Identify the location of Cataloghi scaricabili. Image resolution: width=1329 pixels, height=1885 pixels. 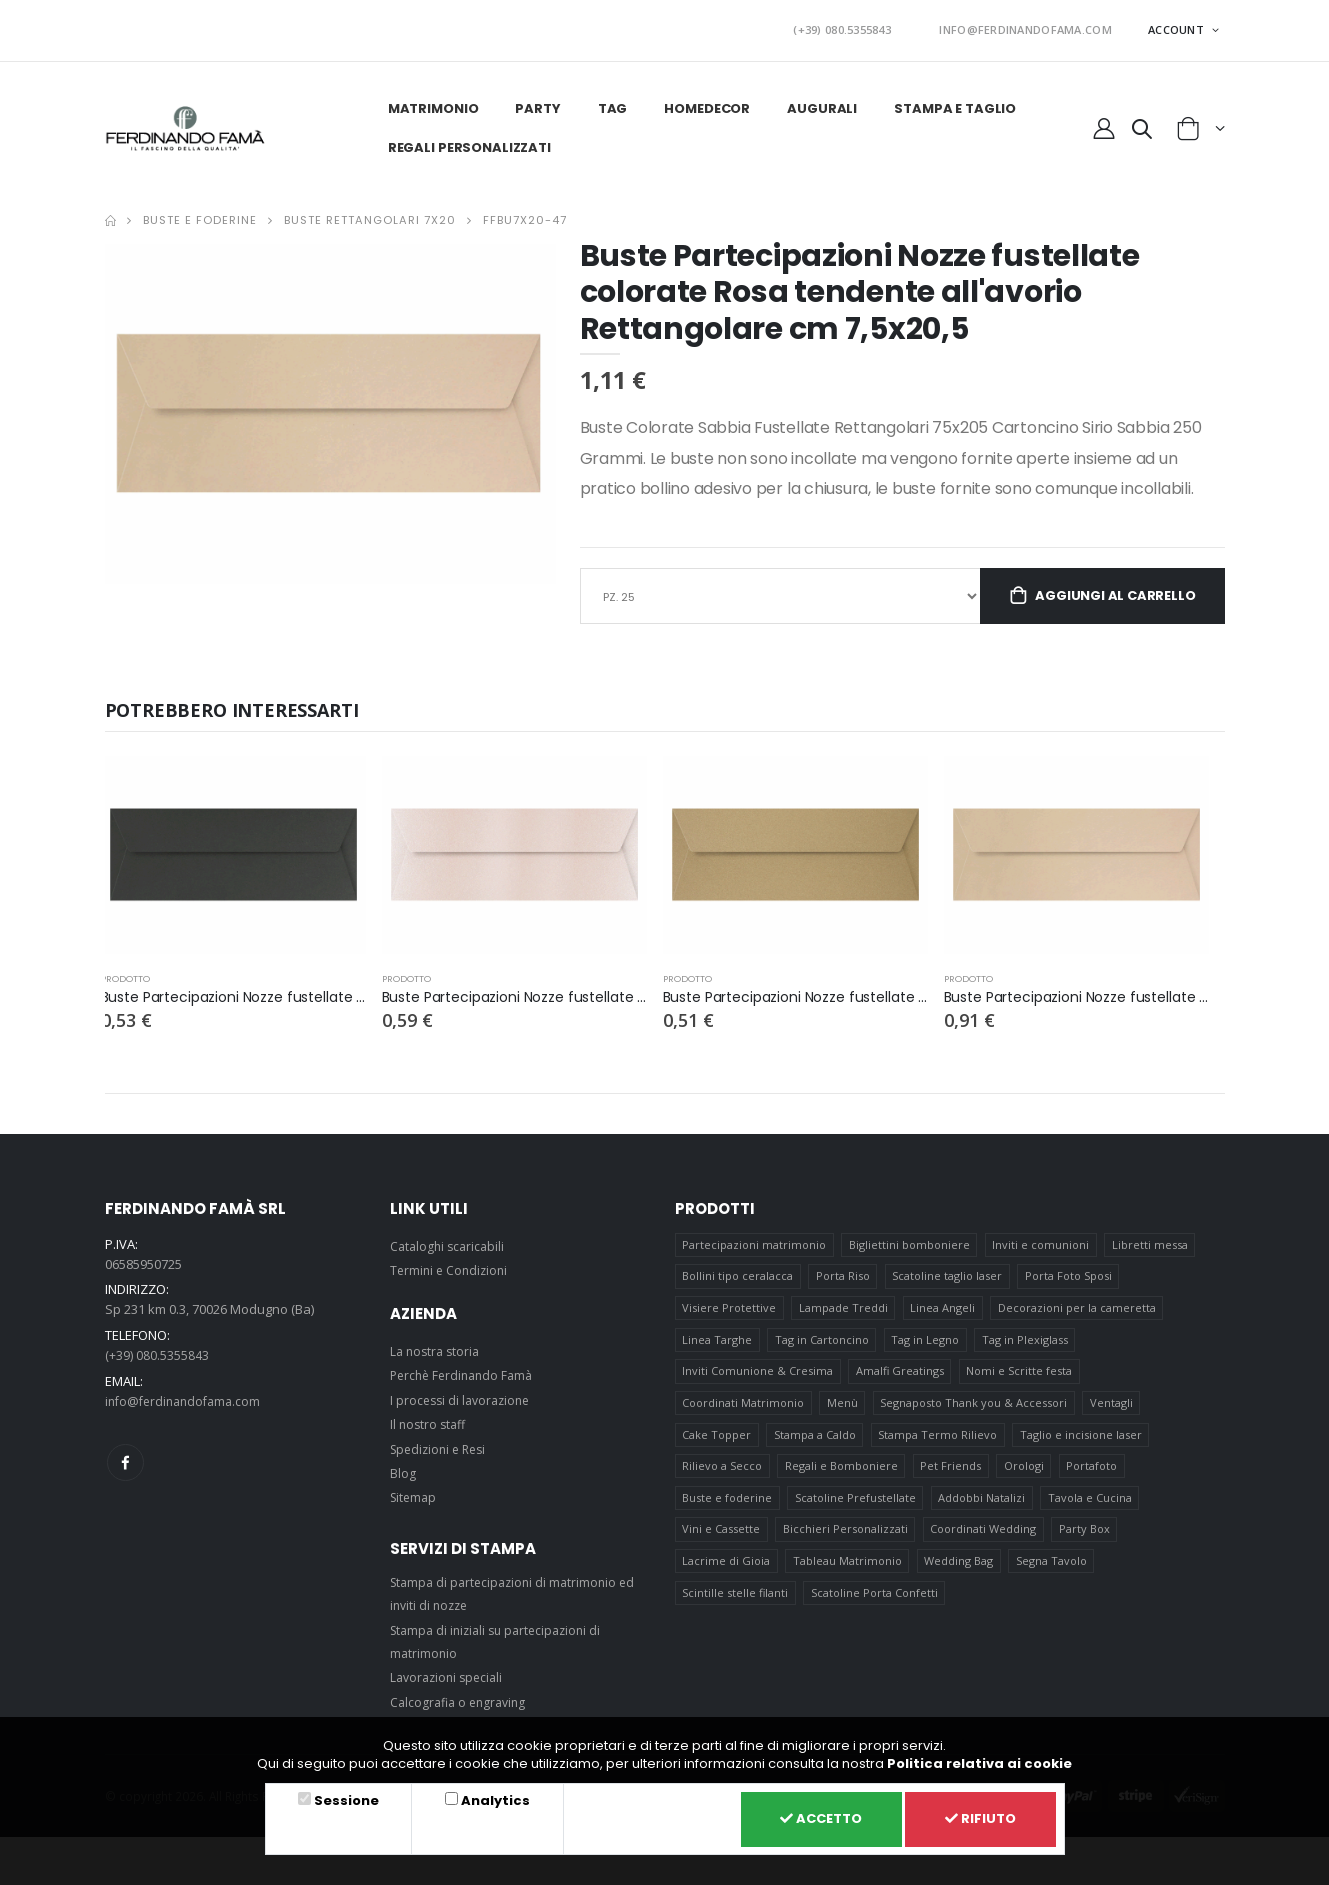
(450, 1243).